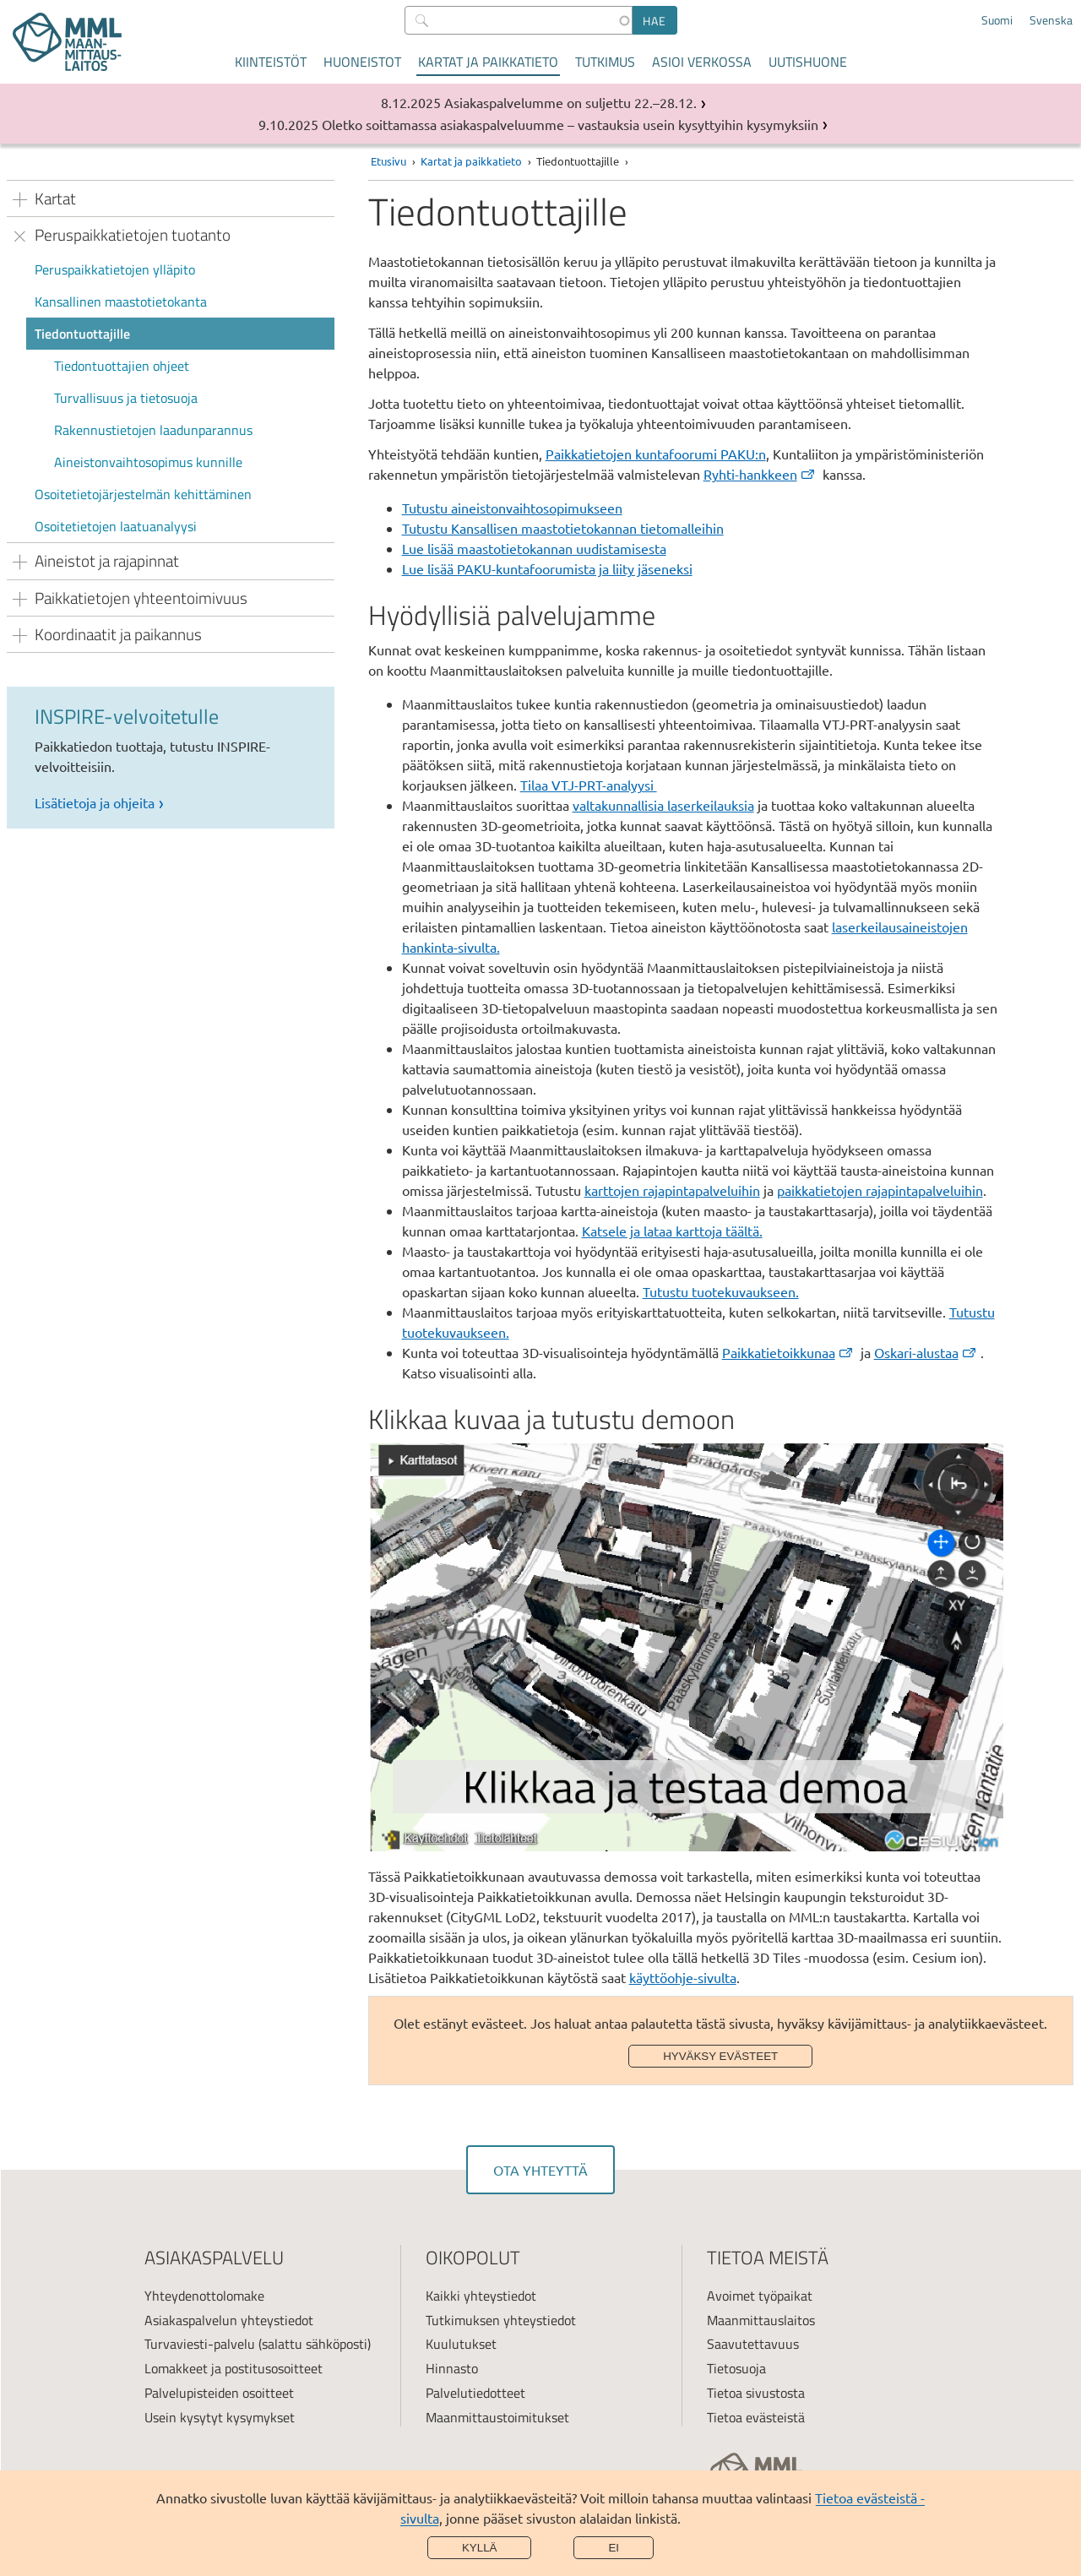 The width and height of the screenshot is (1081, 2576). I want to click on Tietoa evästeistä, so click(756, 2417).